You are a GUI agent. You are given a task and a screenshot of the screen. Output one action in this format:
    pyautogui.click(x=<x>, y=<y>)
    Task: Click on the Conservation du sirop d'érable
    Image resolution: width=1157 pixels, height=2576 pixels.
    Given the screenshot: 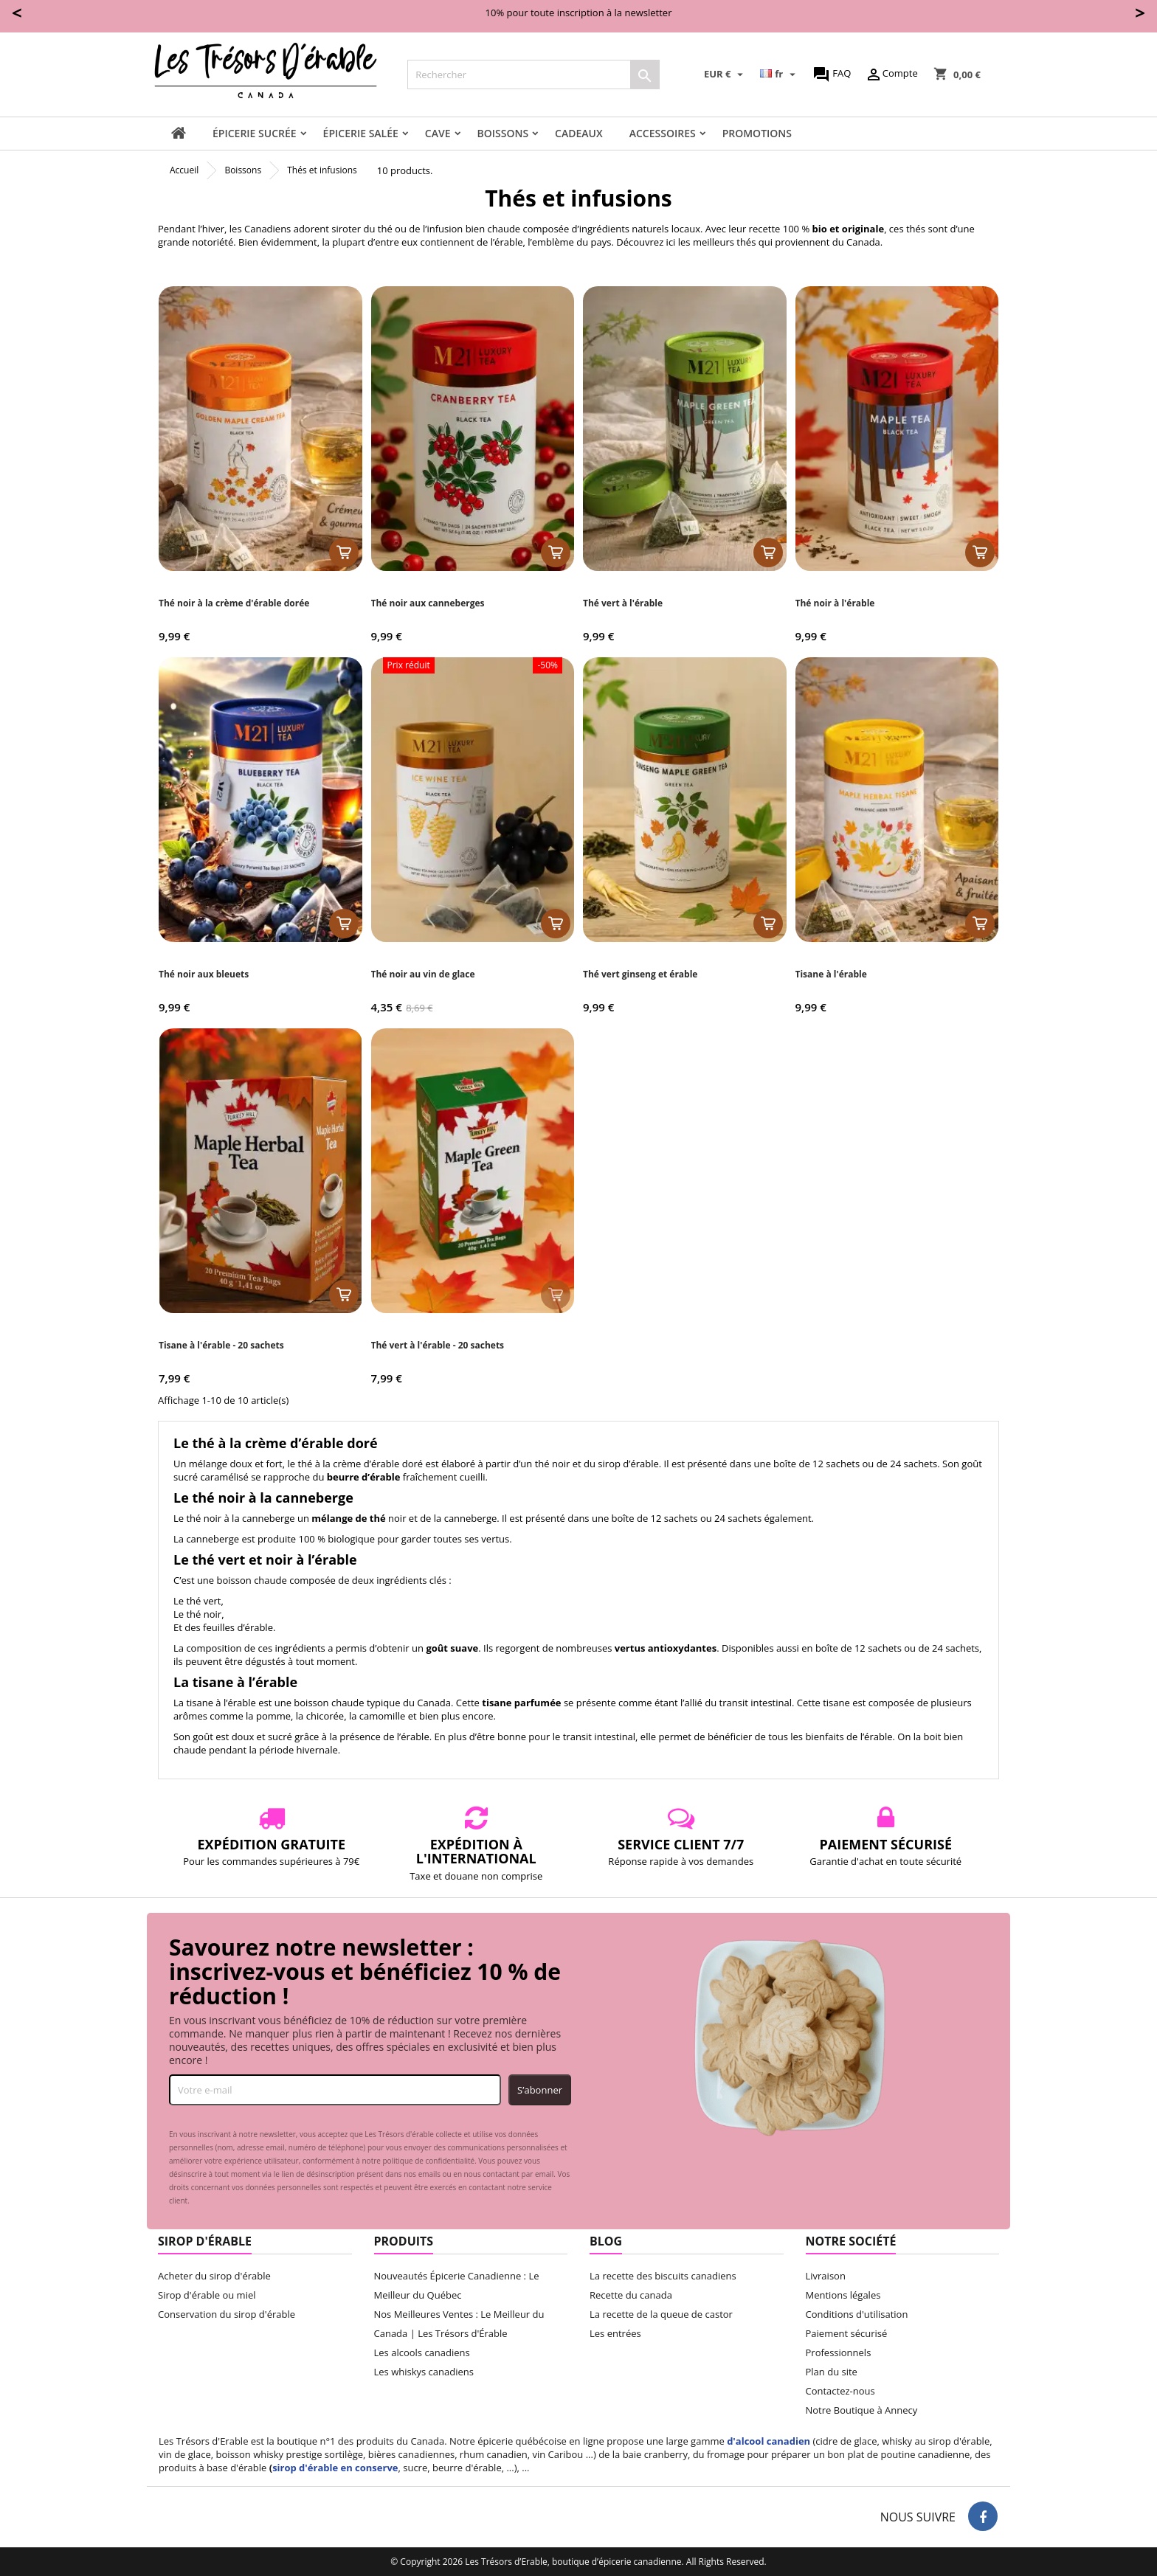 What is the action you would take?
    pyautogui.click(x=226, y=2314)
    